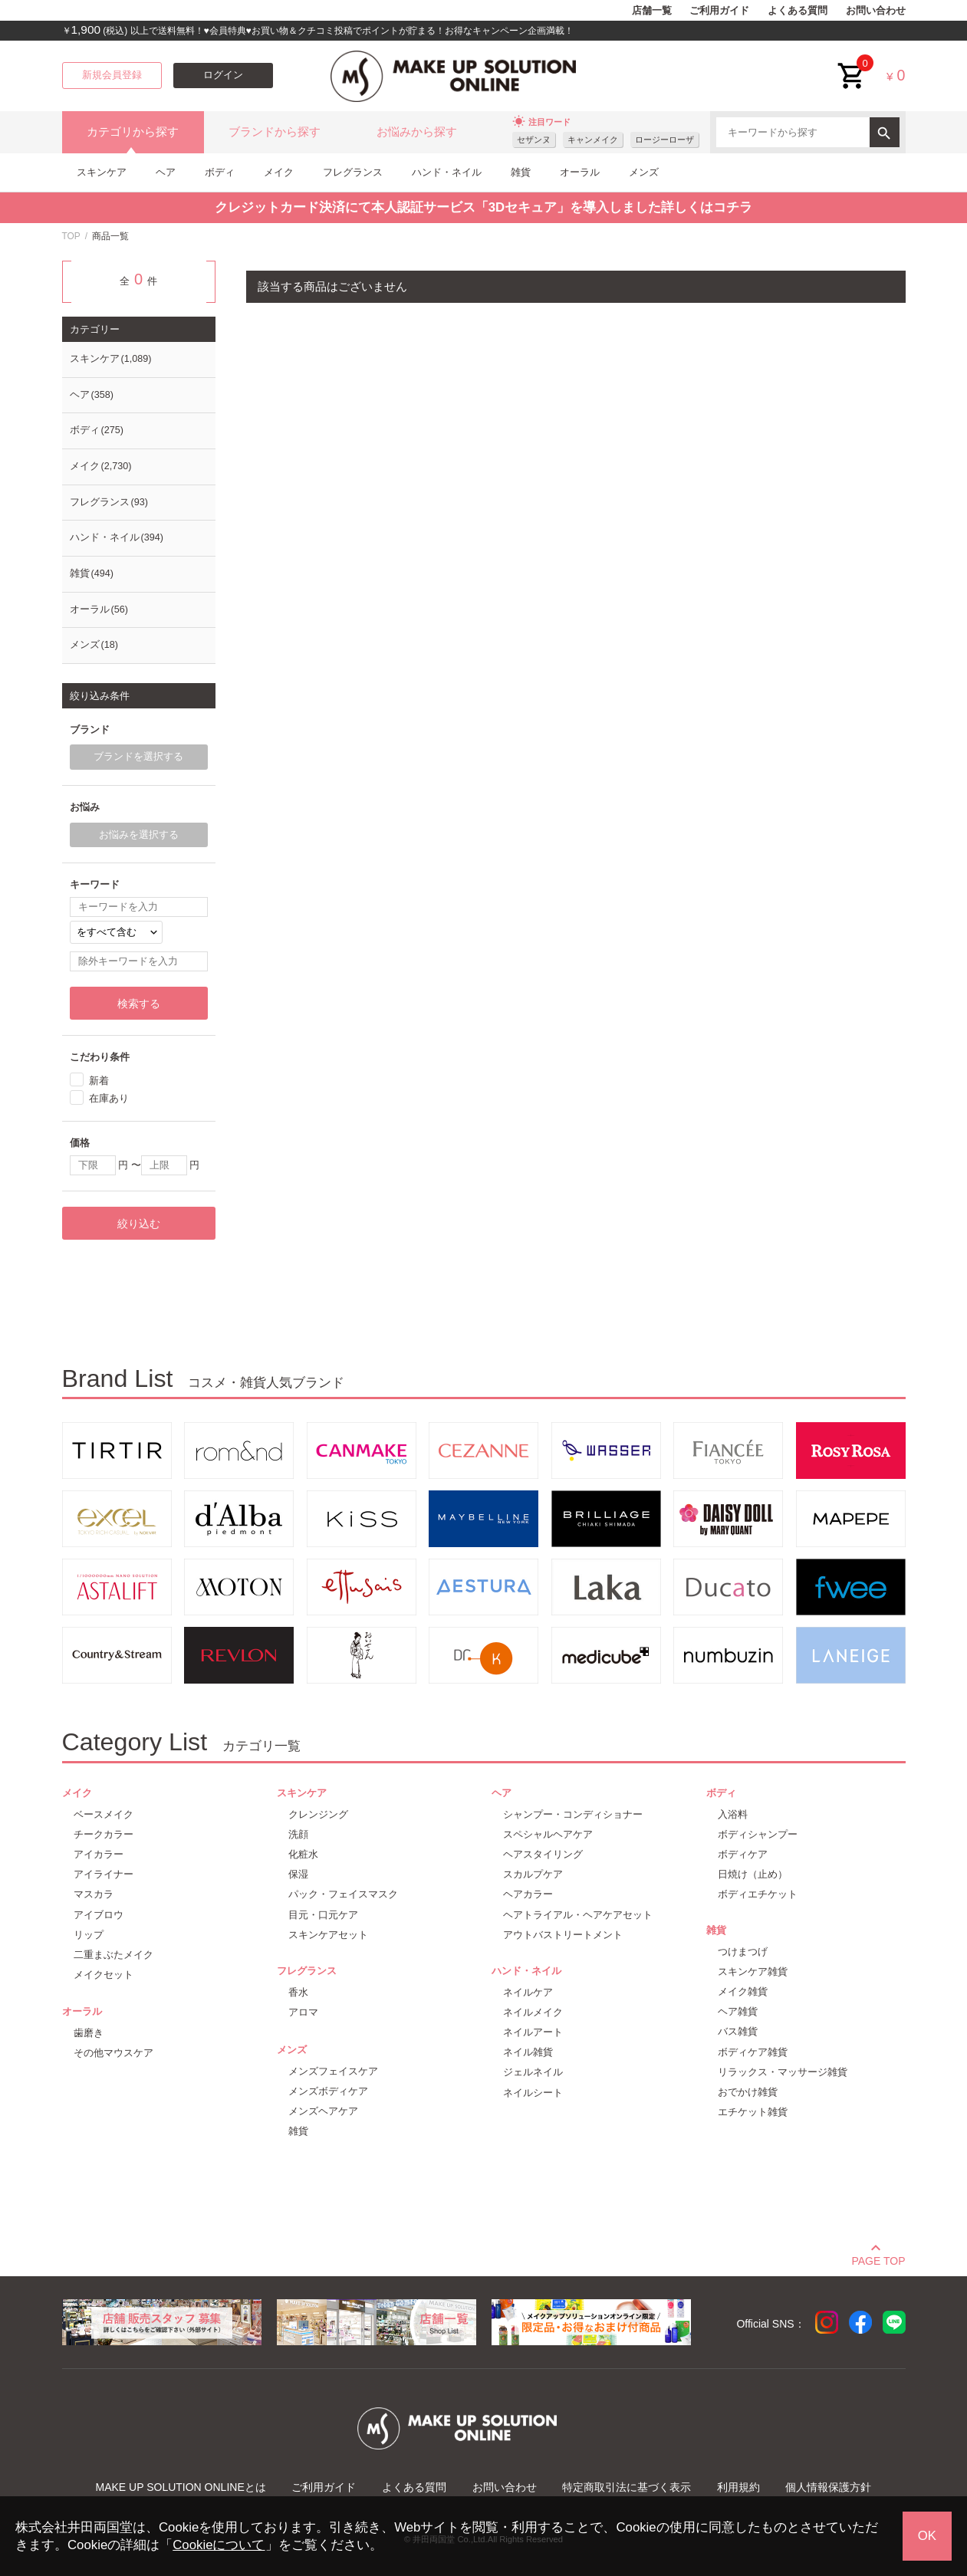 This screenshot has height=2576, width=967. Describe the element at coordinates (533, 1874) in the screenshot. I see `スカルプケア` at that location.